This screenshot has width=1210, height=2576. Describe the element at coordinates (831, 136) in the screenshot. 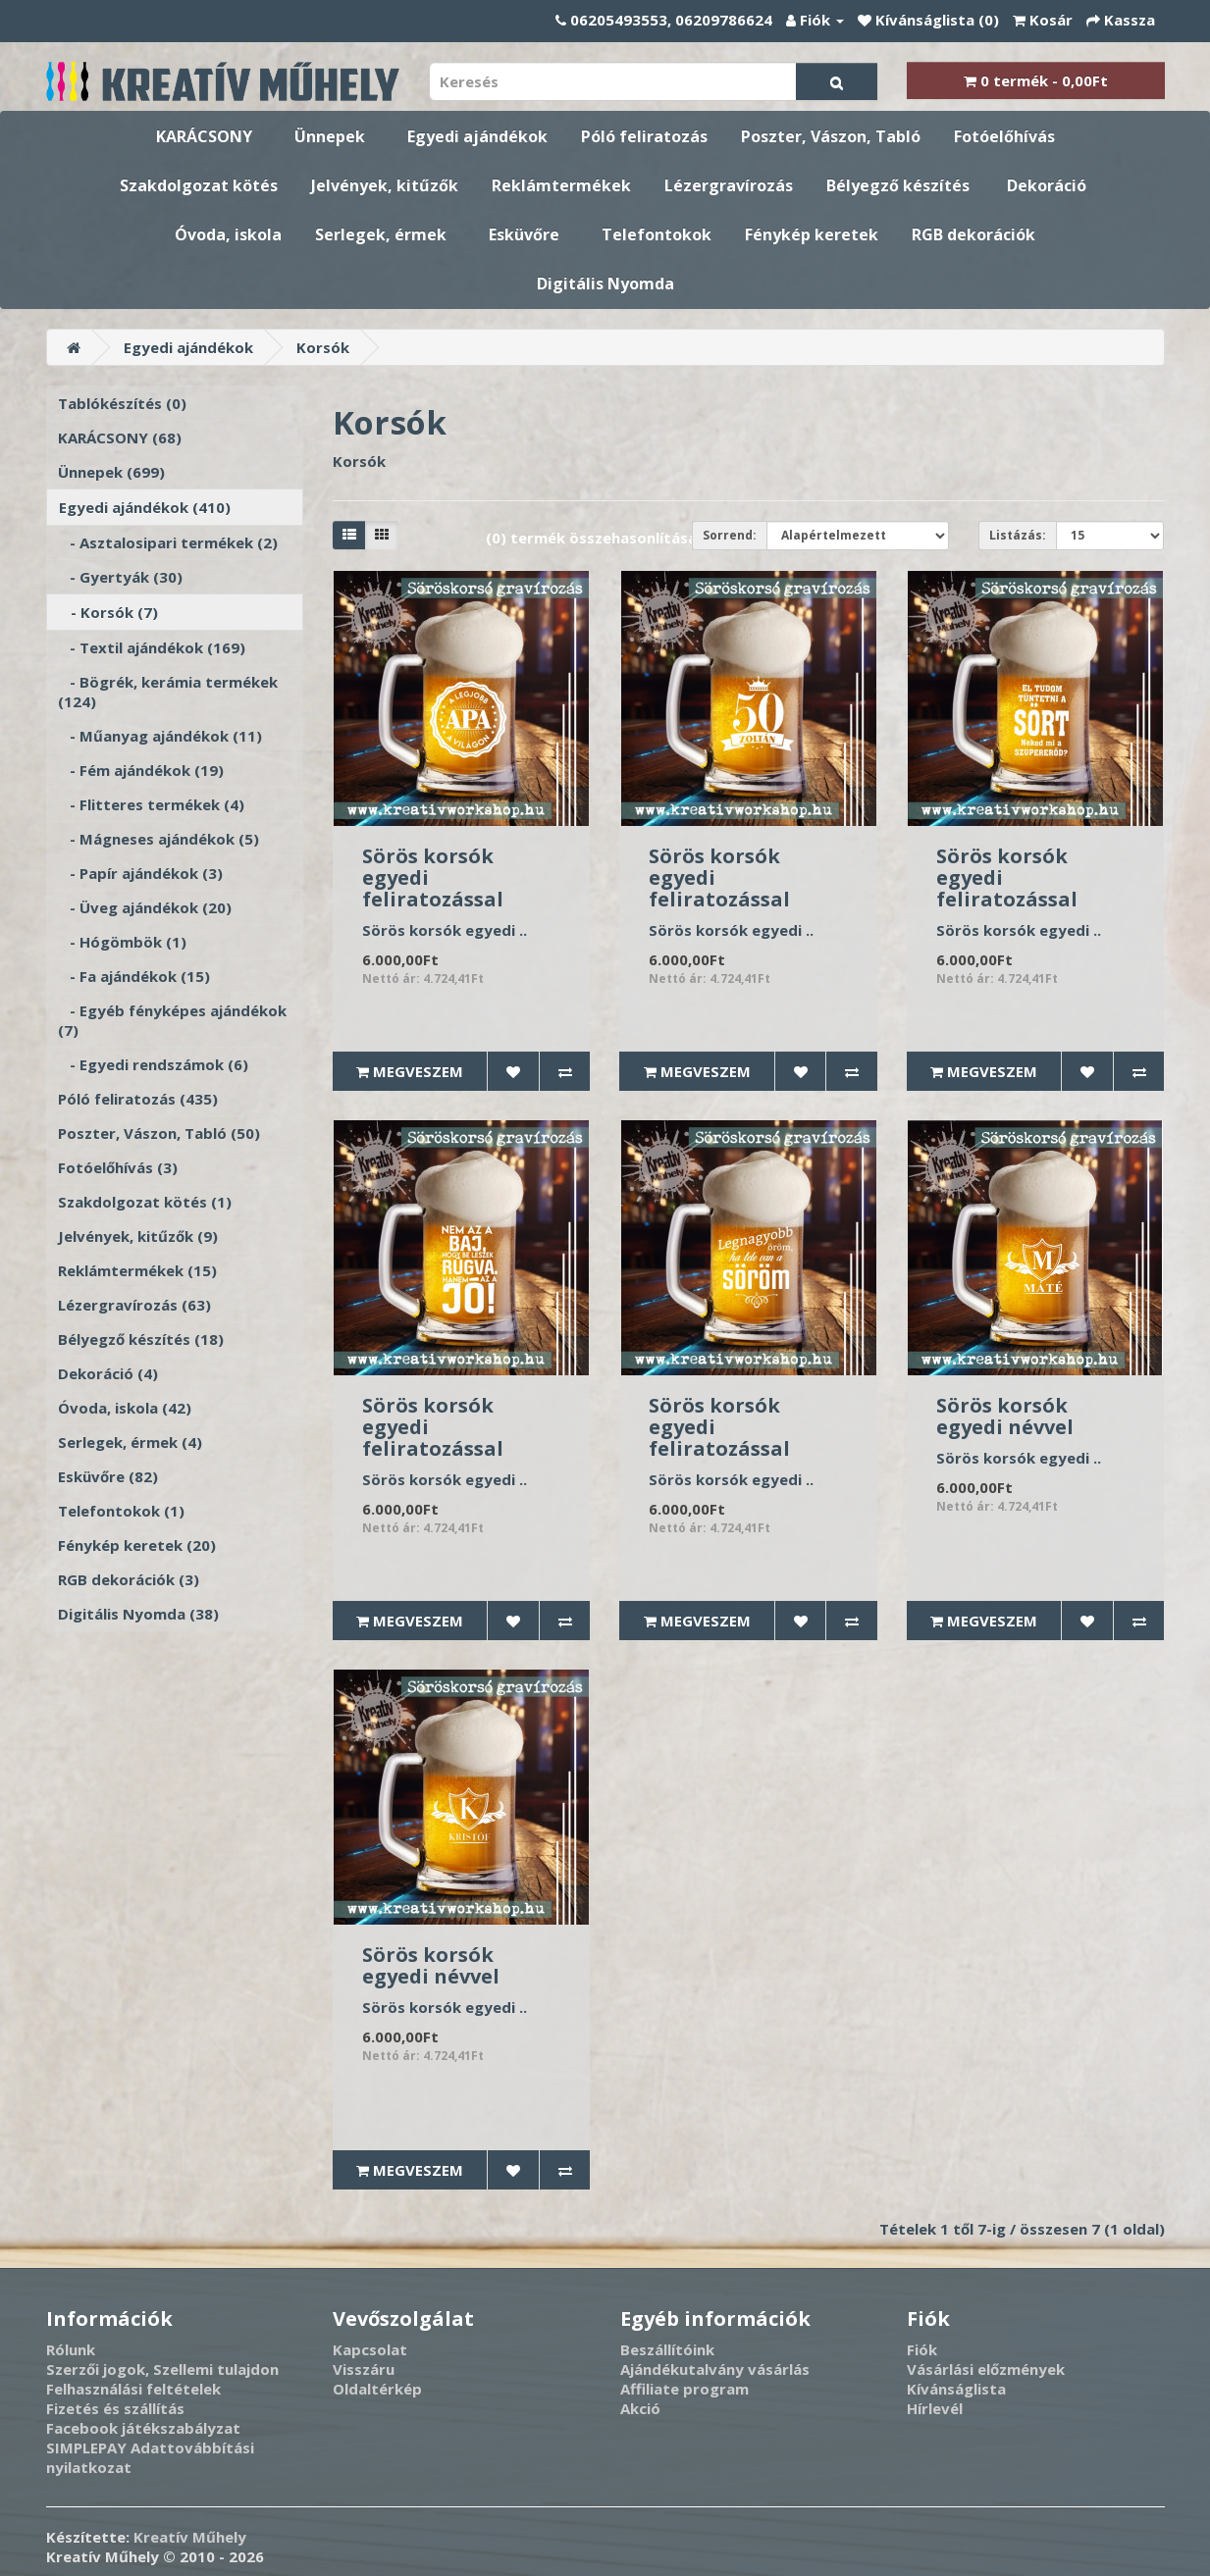

I see `Poszter, Vászon, Tabló` at that location.